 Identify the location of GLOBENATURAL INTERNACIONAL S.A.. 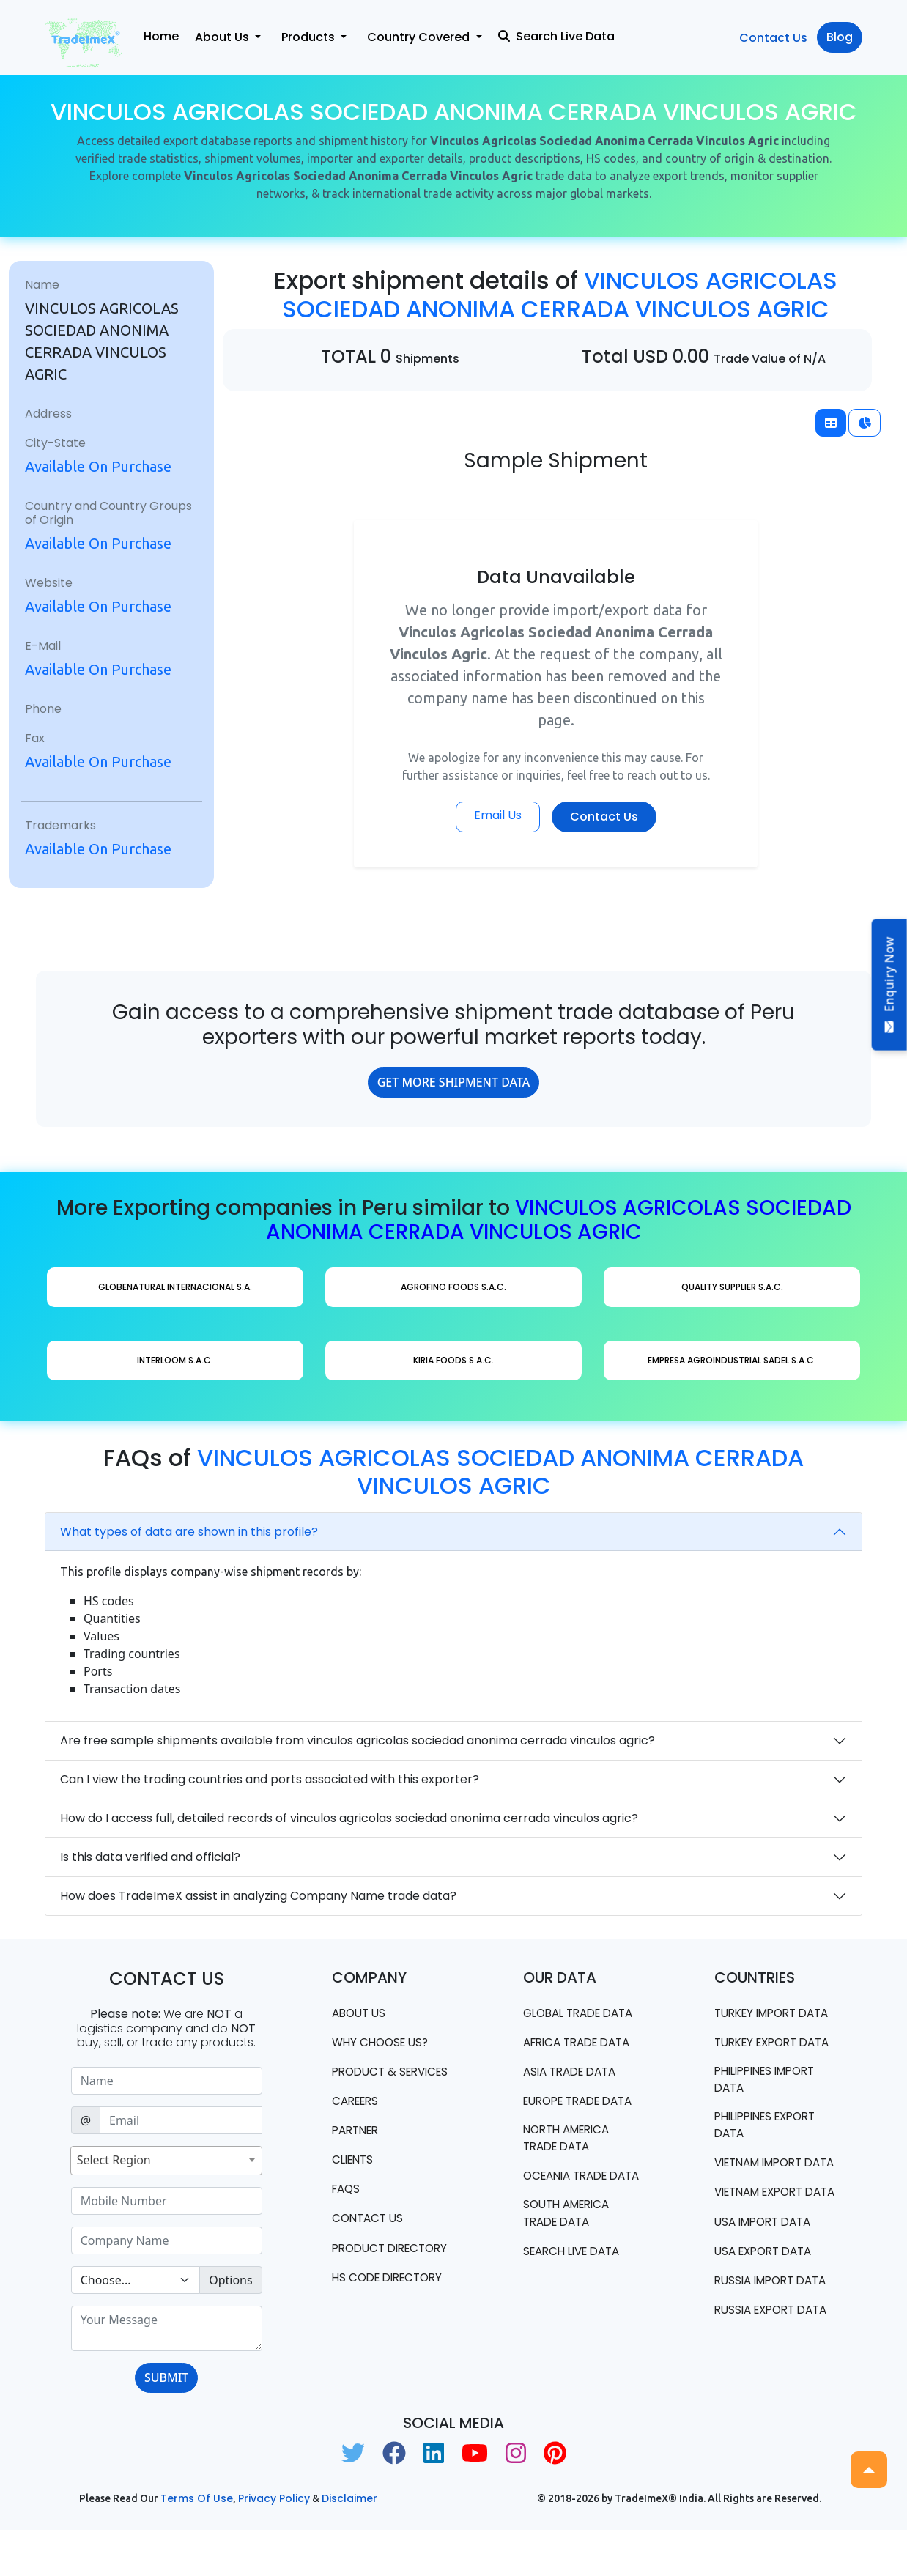
(175, 1287).